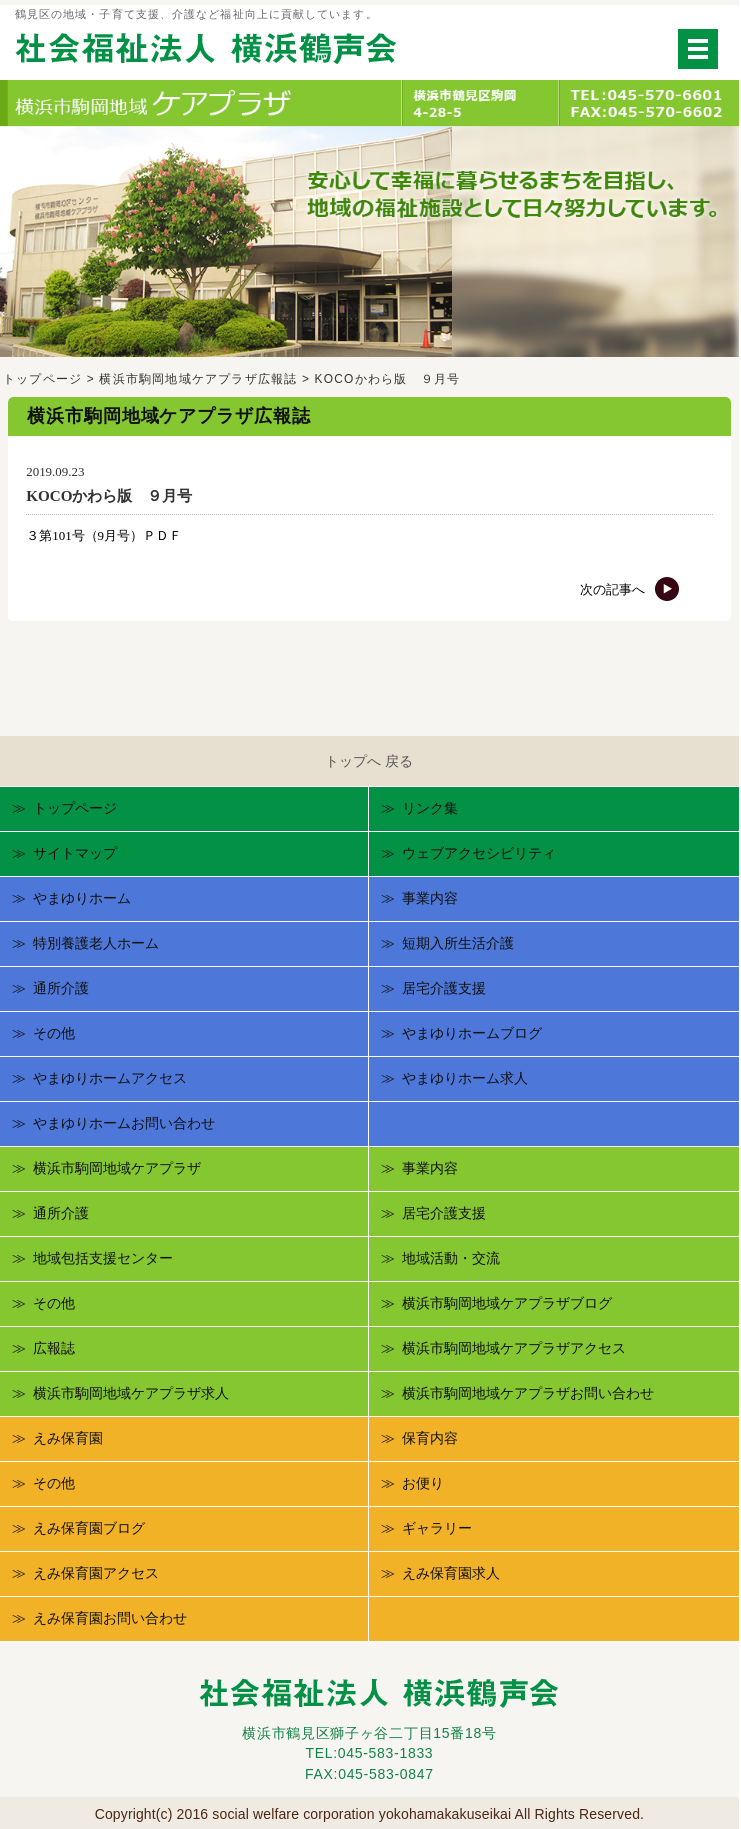 This screenshot has height=1829, width=741. I want to click on ３第101号（9月号）ＰＤＦ, so click(104, 535).